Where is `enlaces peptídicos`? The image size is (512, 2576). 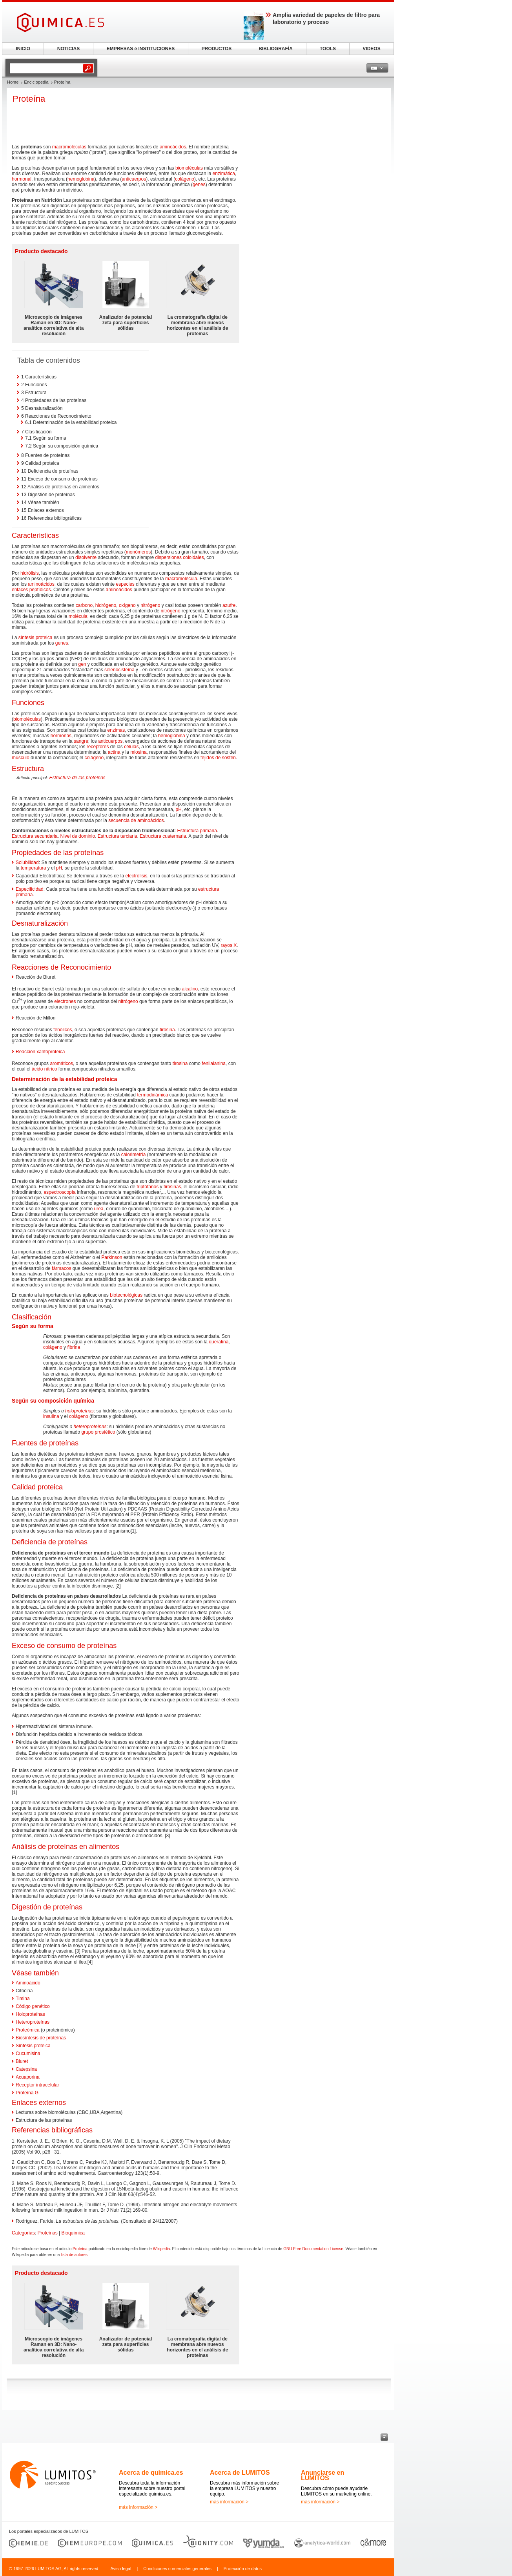 enlaces peptídicos is located at coordinates (31, 589).